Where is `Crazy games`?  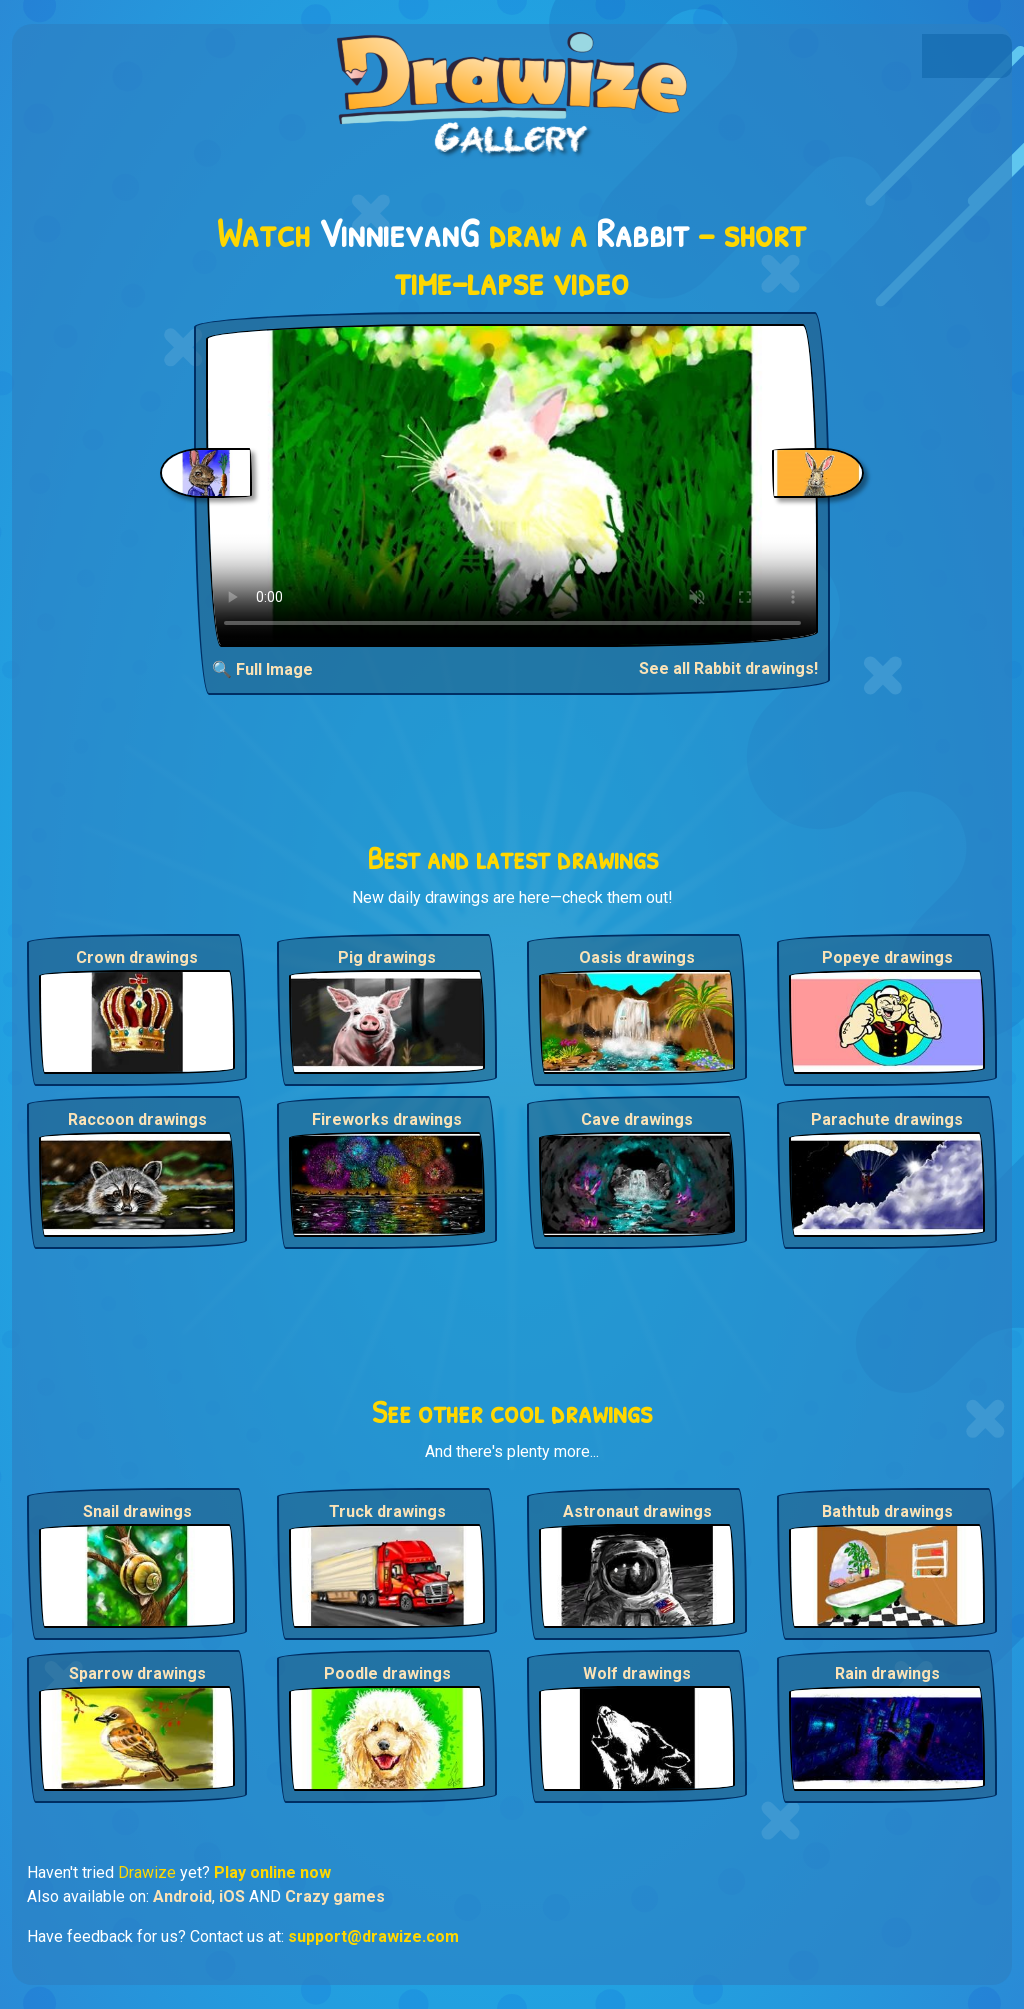
Crazy games is located at coordinates (335, 1896).